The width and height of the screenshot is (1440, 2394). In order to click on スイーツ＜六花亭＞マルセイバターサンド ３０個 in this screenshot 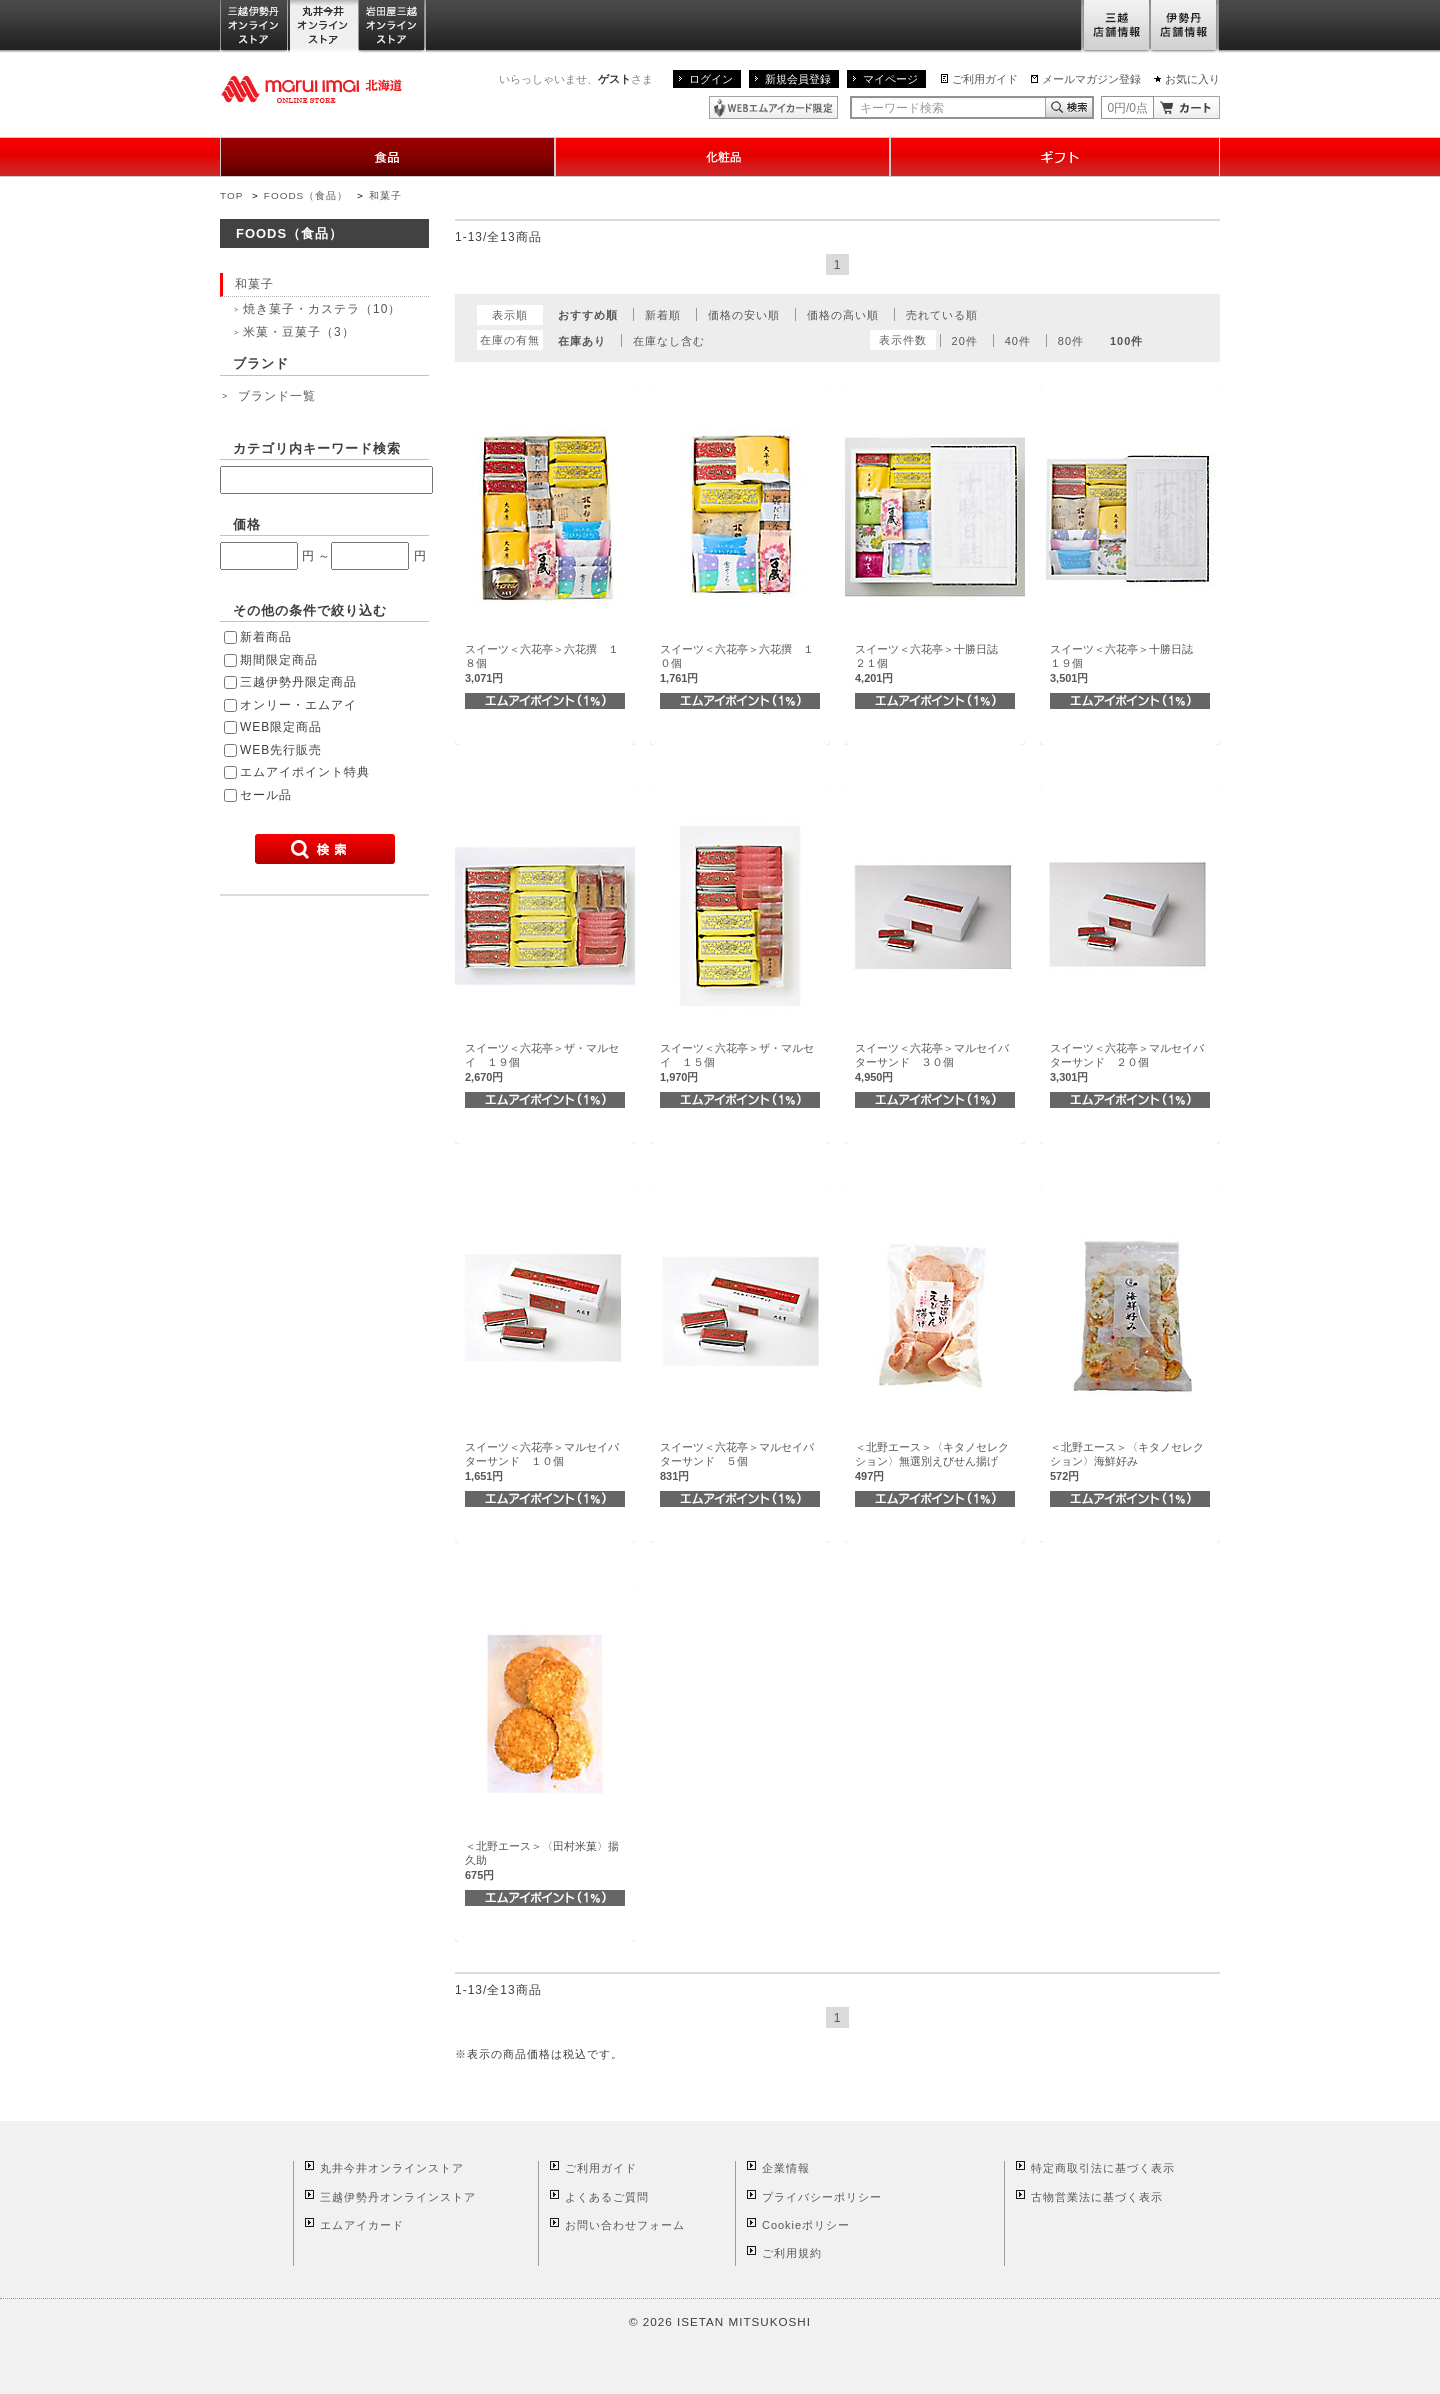, I will do `click(932, 1062)`.